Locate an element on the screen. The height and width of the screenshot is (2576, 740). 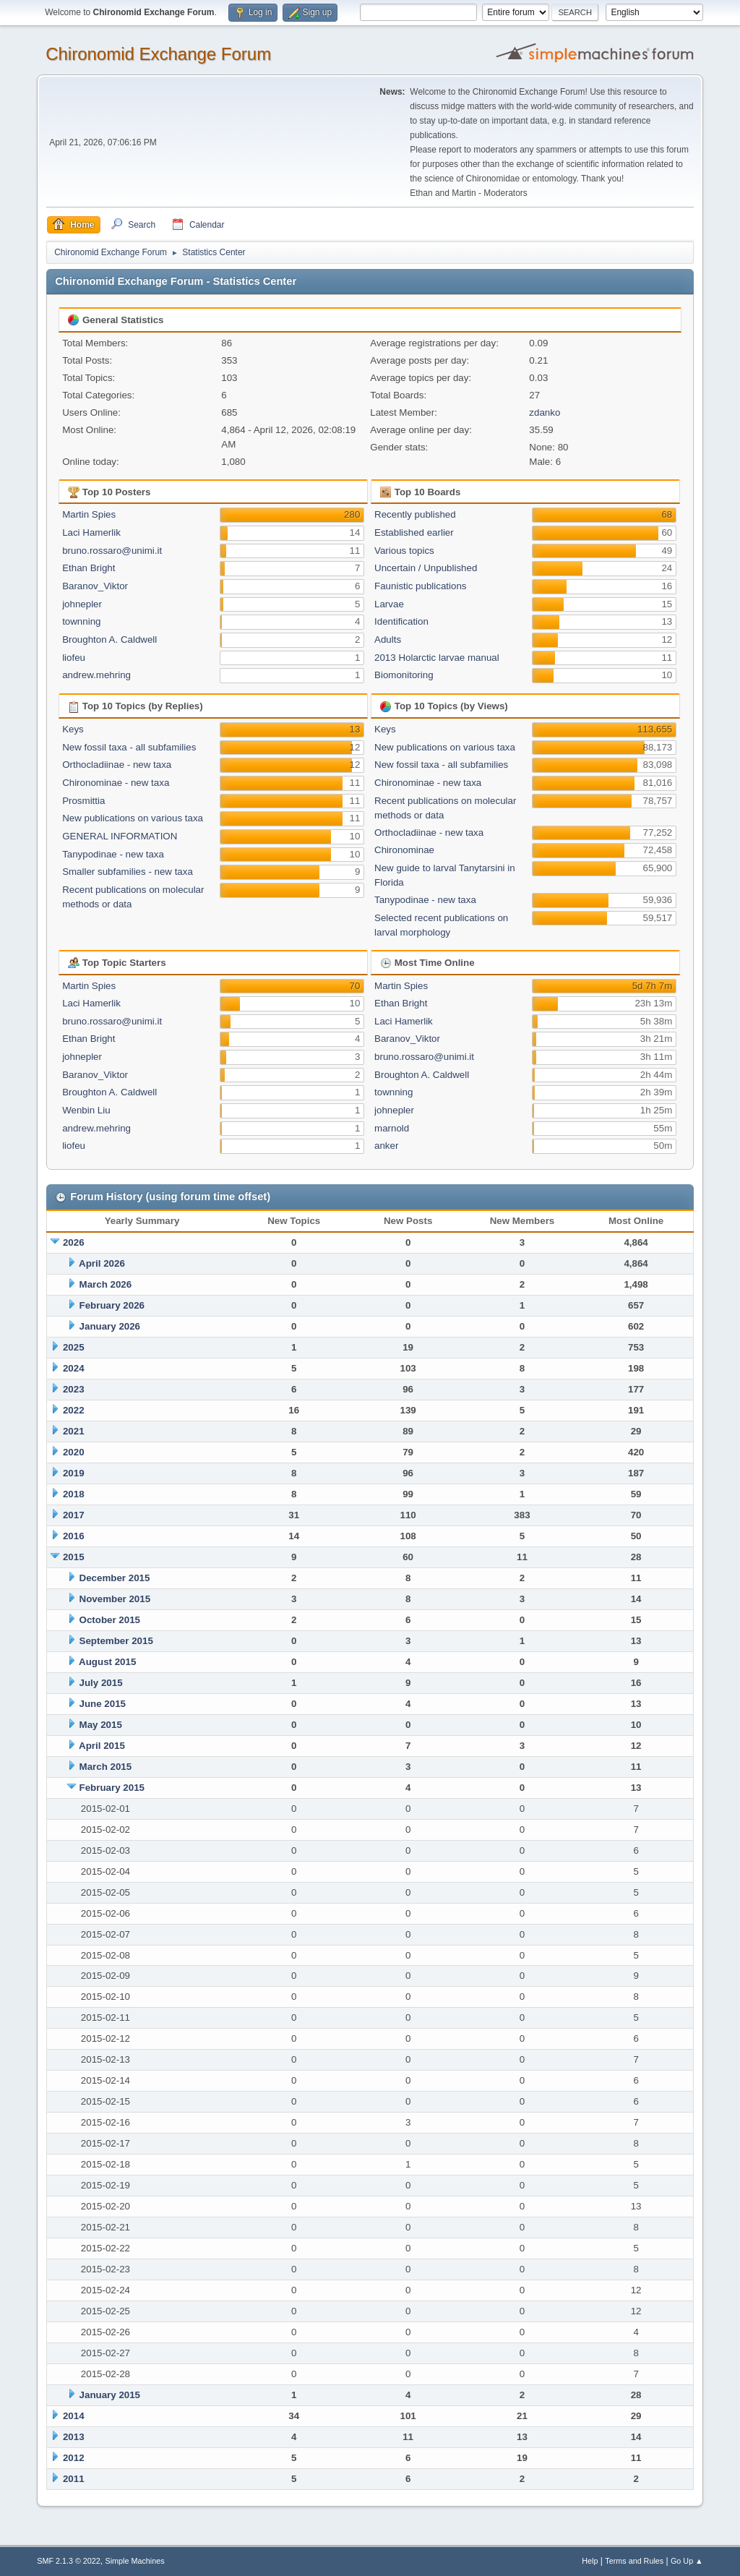
2013 Holarctic larvae manual is located at coordinates (436, 657).